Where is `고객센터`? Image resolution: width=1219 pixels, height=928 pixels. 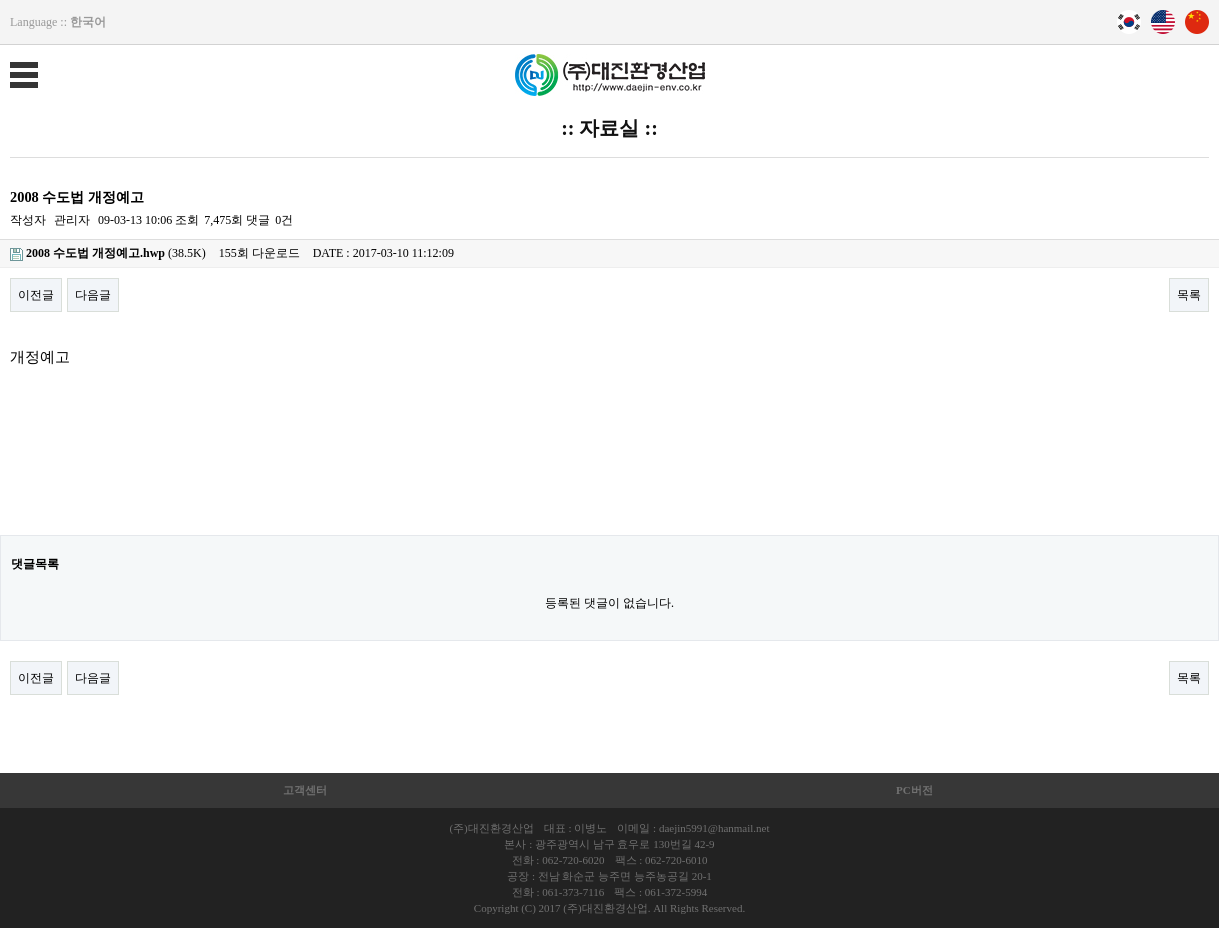
고객센터 is located at coordinates (305, 790).